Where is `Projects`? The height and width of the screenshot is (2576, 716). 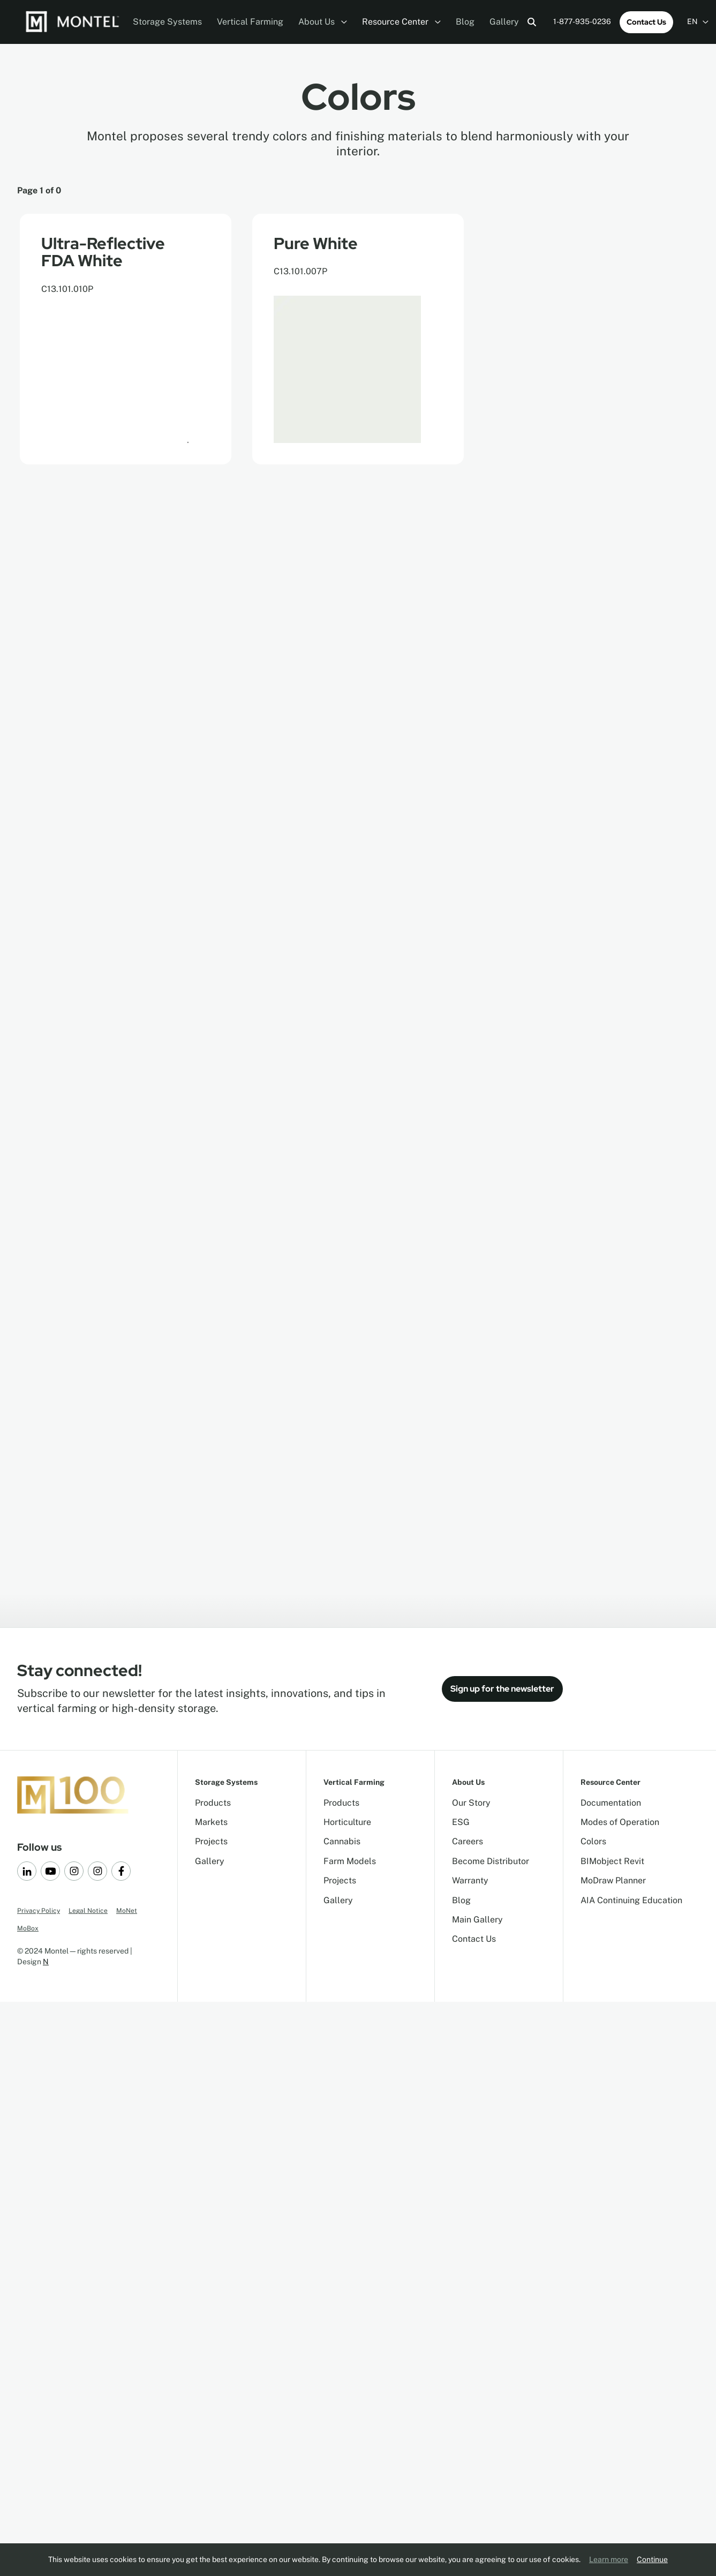 Projects is located at coordinates (211, 1841).